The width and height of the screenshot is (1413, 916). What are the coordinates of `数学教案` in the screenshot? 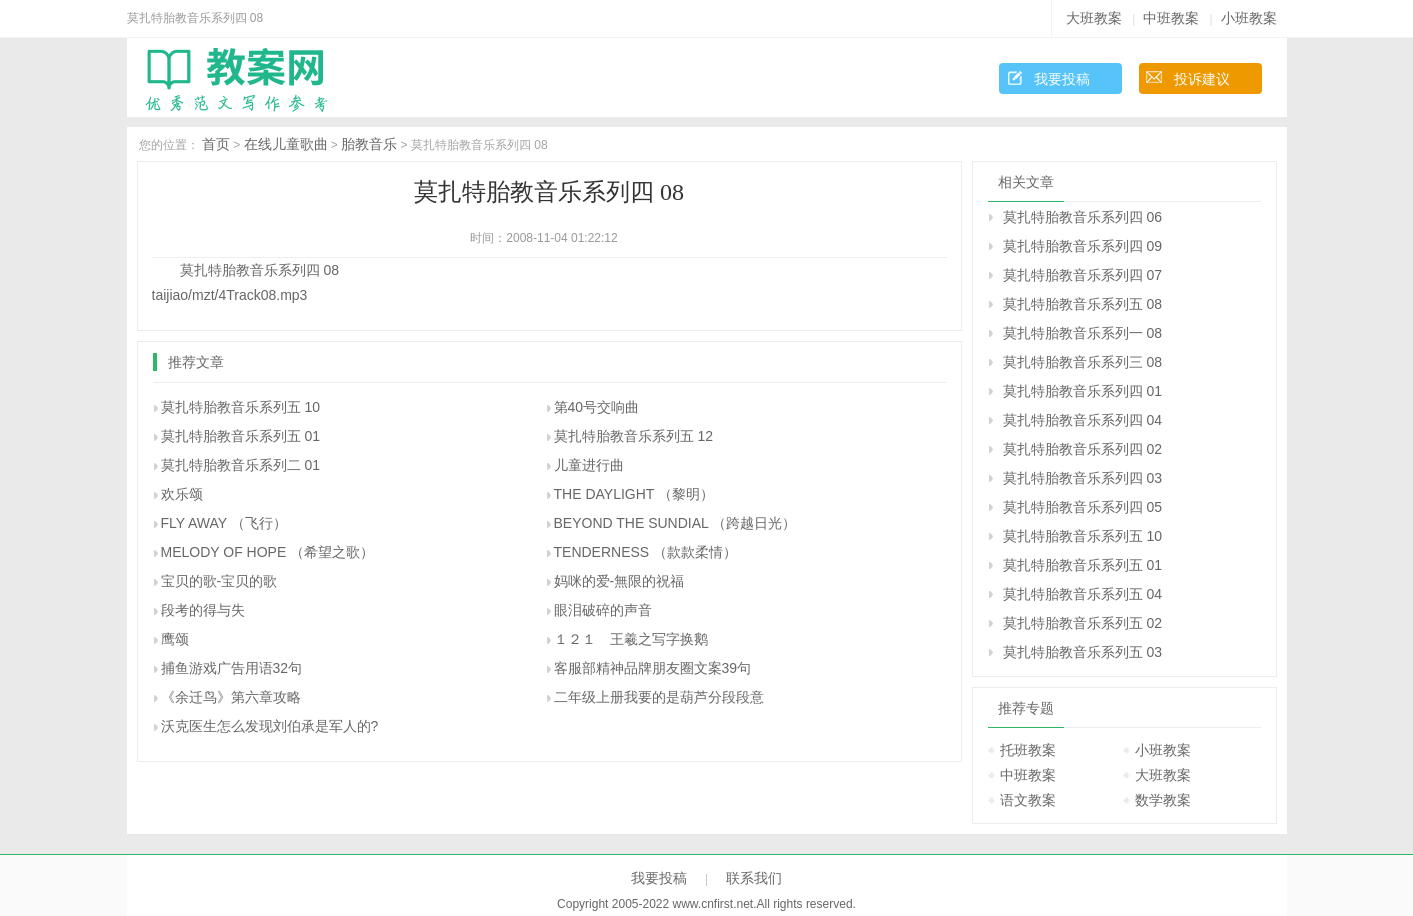 It's located at (1163, 800).